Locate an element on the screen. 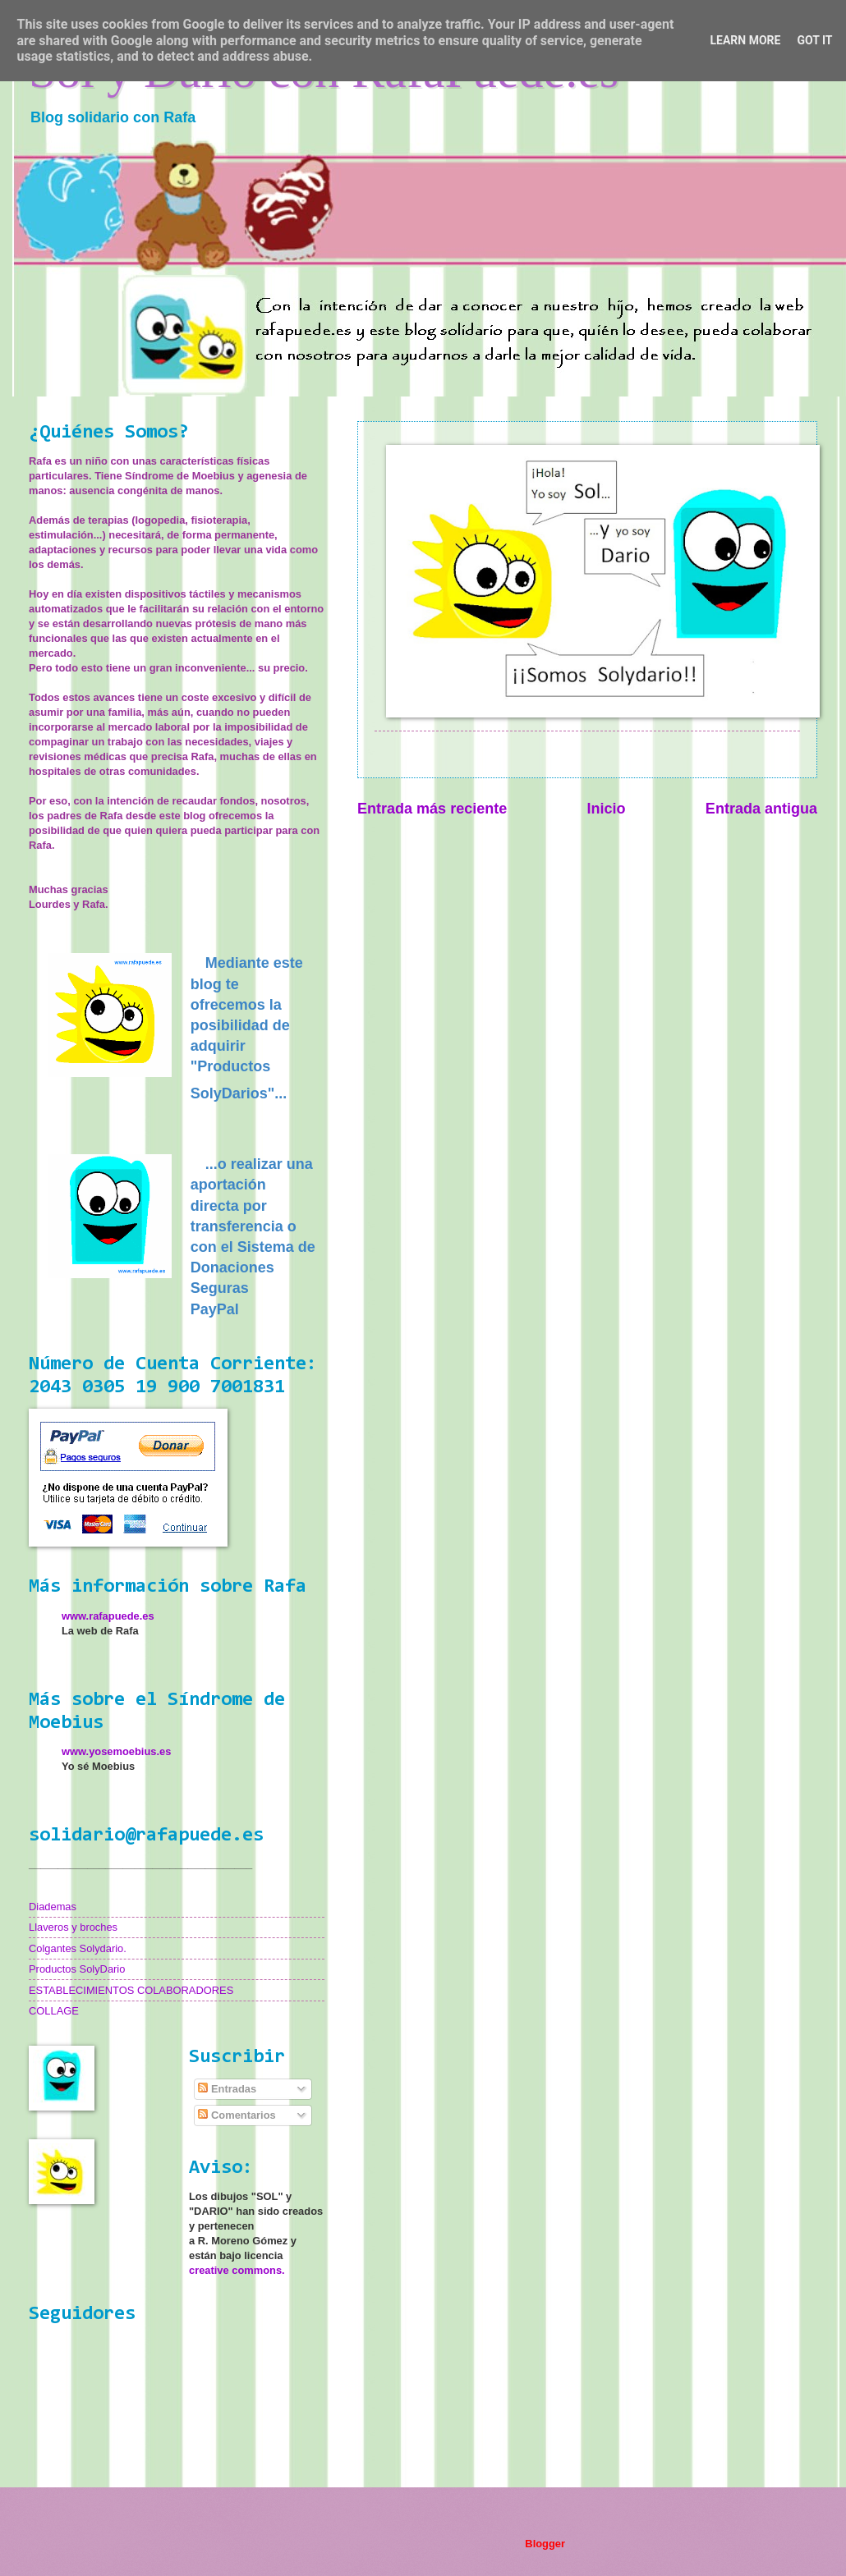  COLLAGE is located at coordinates (54, 2011).